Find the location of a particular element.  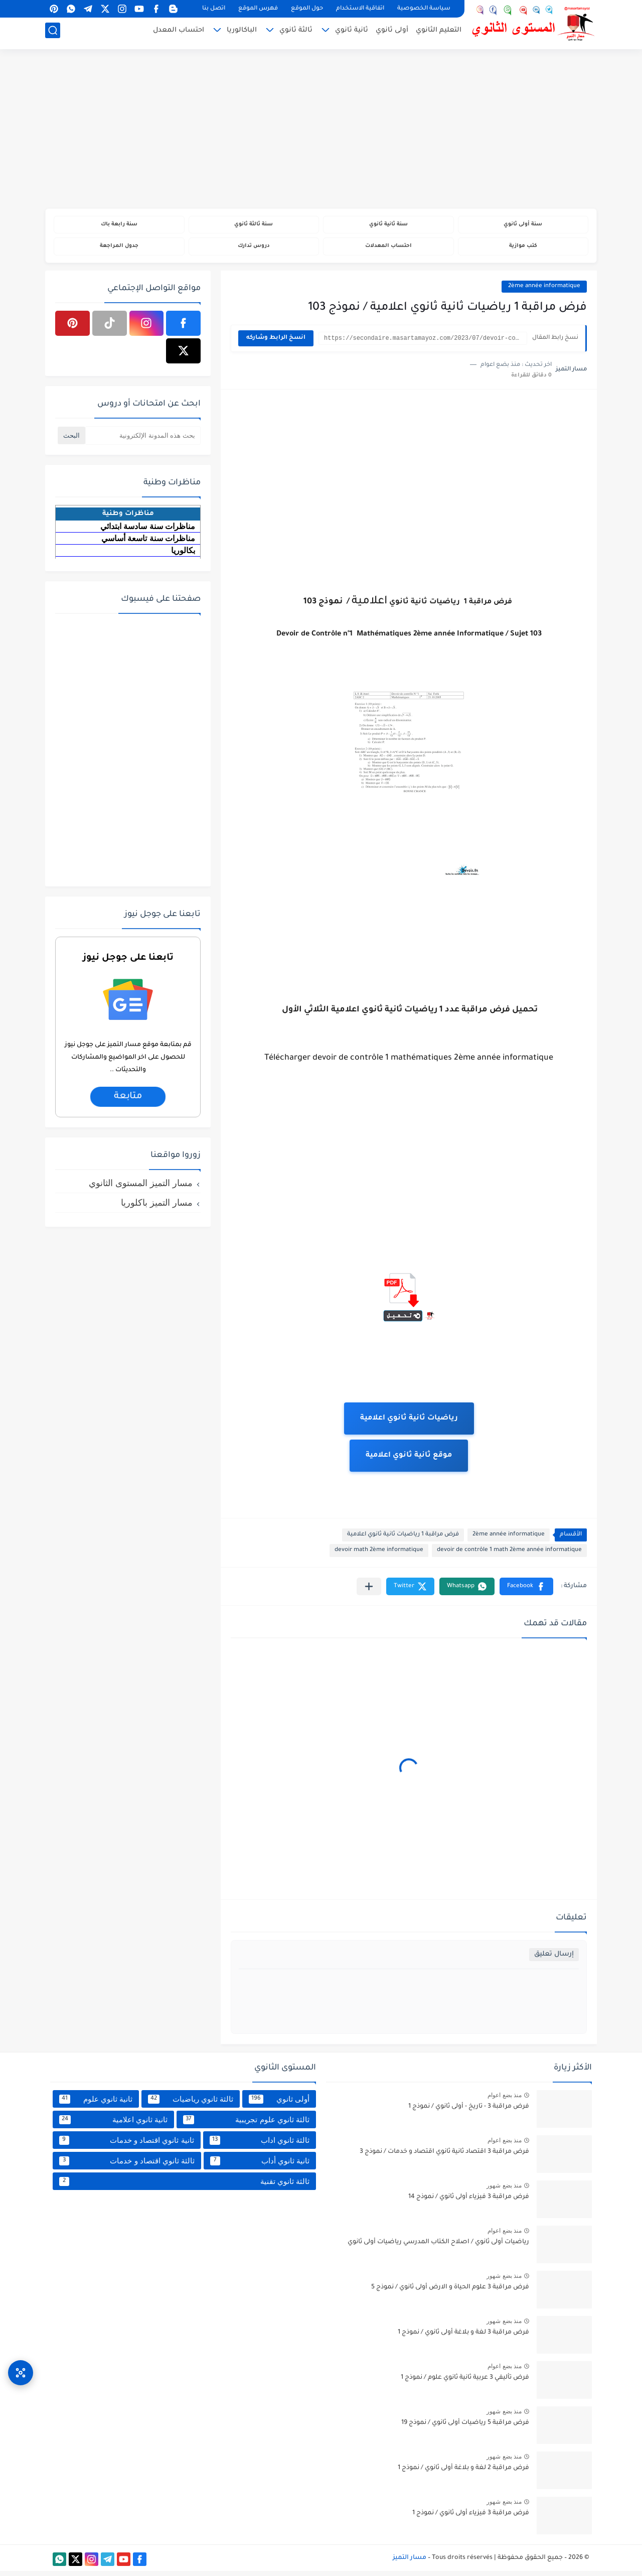

ثانية ثانوي is located at coordinates (351, 33).